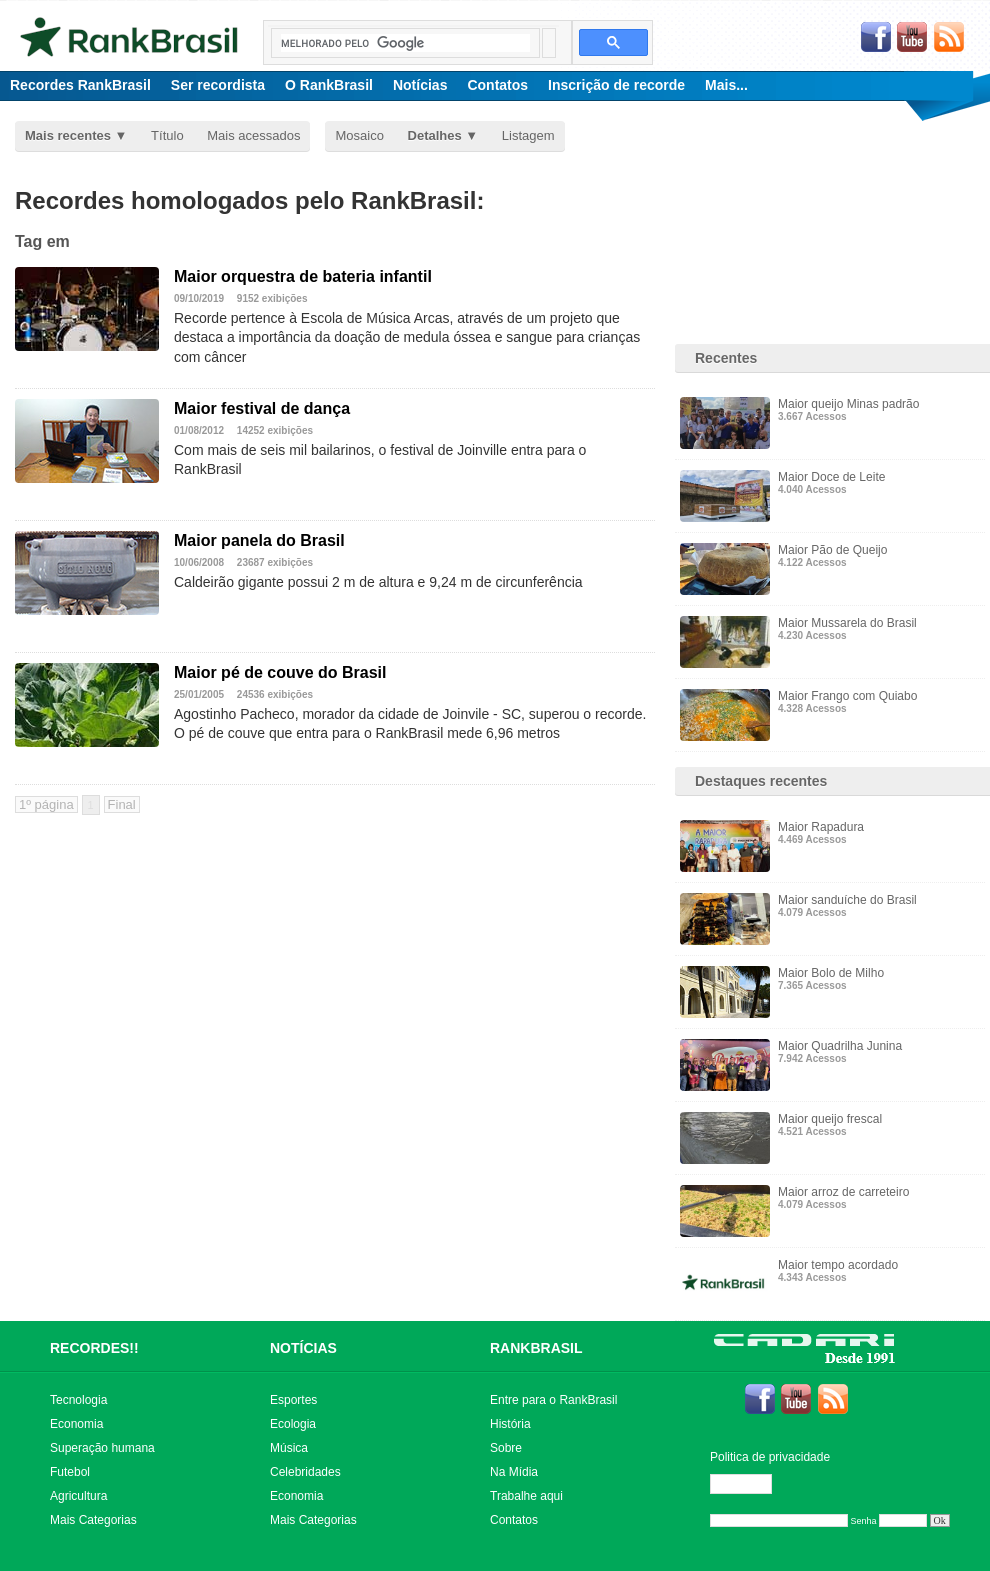 The width and height of the screenshot is (990, 1571). I want to click on Agricultura, so click(78, 1496).